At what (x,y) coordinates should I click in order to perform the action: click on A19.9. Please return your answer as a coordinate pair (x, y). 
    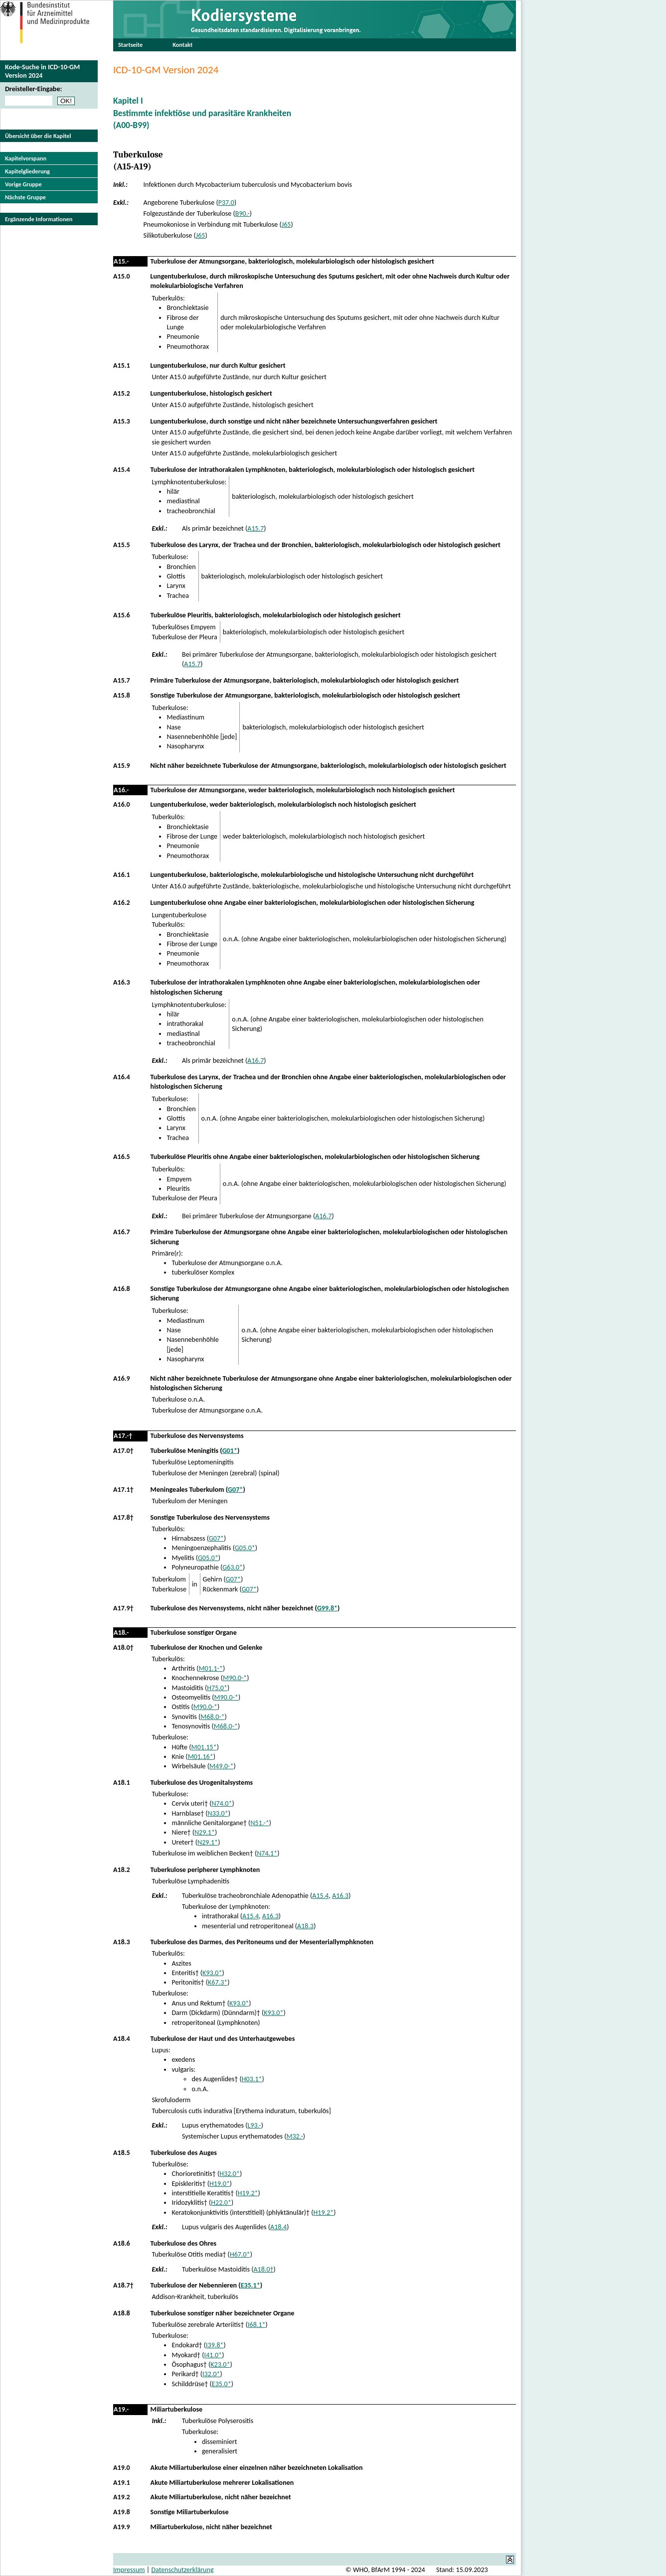
    Looking at the image, I should click on (121, 2527).